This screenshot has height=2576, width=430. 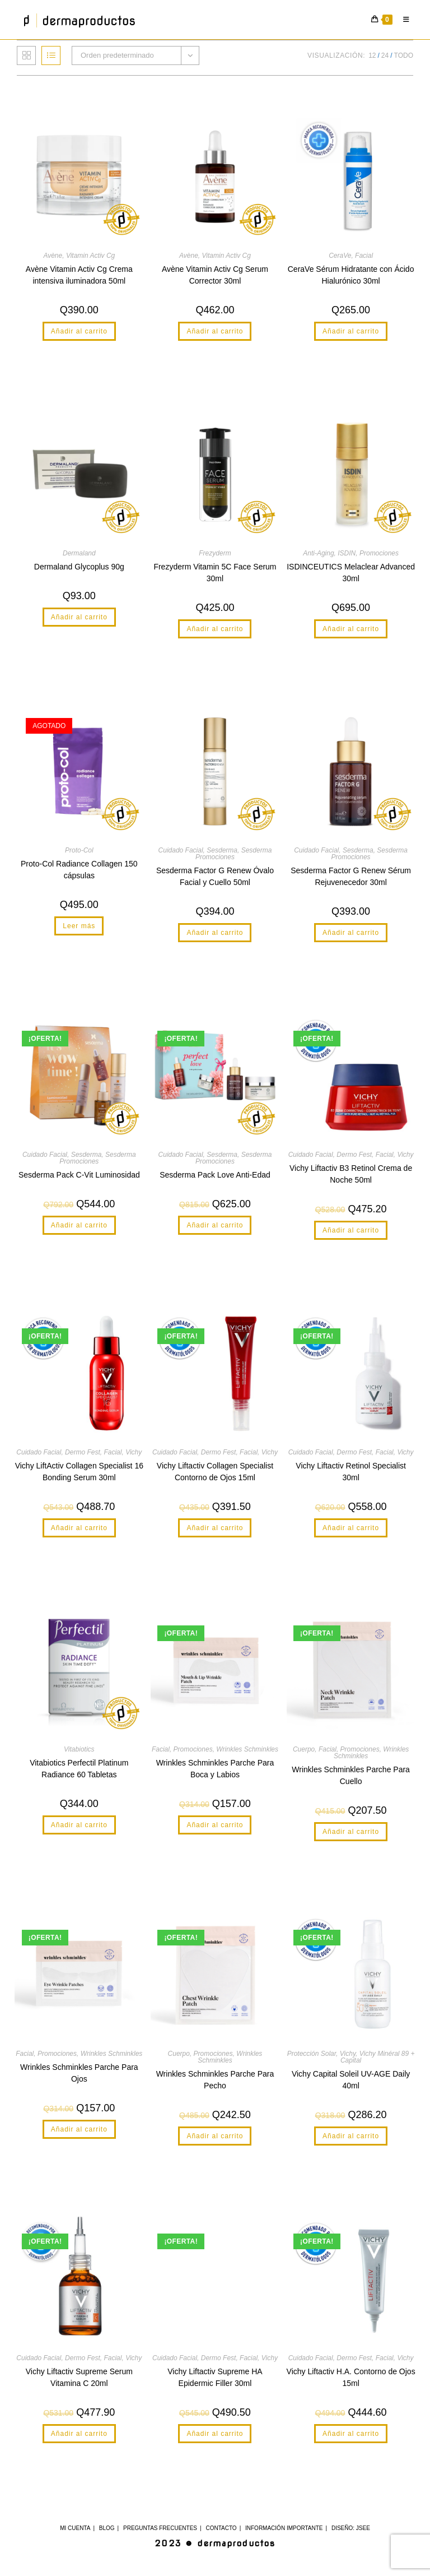 What do you see at coordinates (79, 1174) in the screenshot?
I see `Sesderma Pack C-Vit Luminosidad` at bounding box center [79, 1174].